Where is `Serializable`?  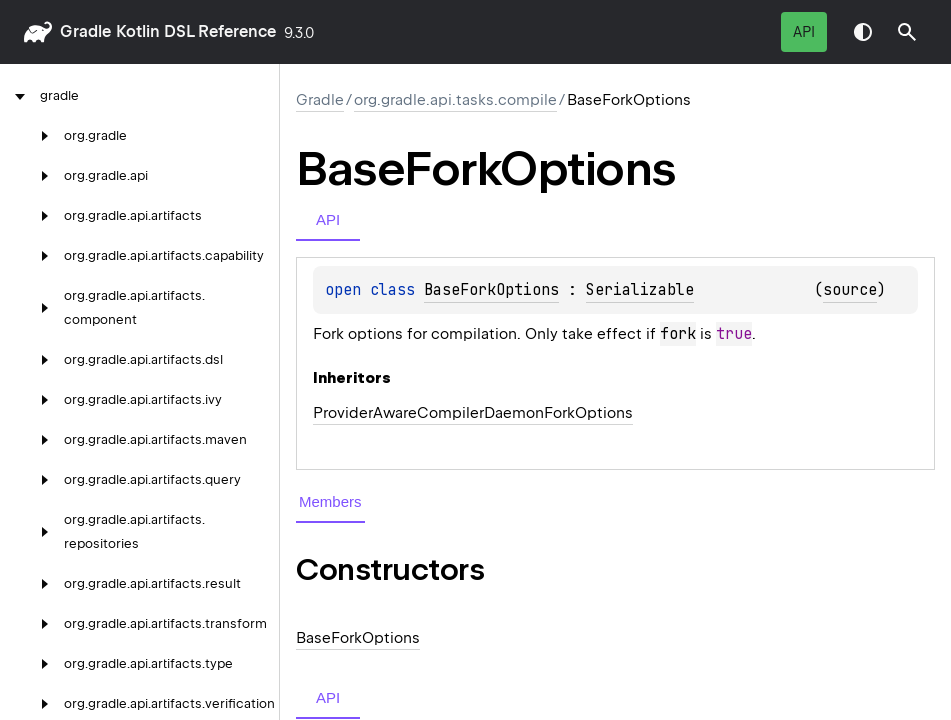 Serializable is located at coordinates (640, 290).